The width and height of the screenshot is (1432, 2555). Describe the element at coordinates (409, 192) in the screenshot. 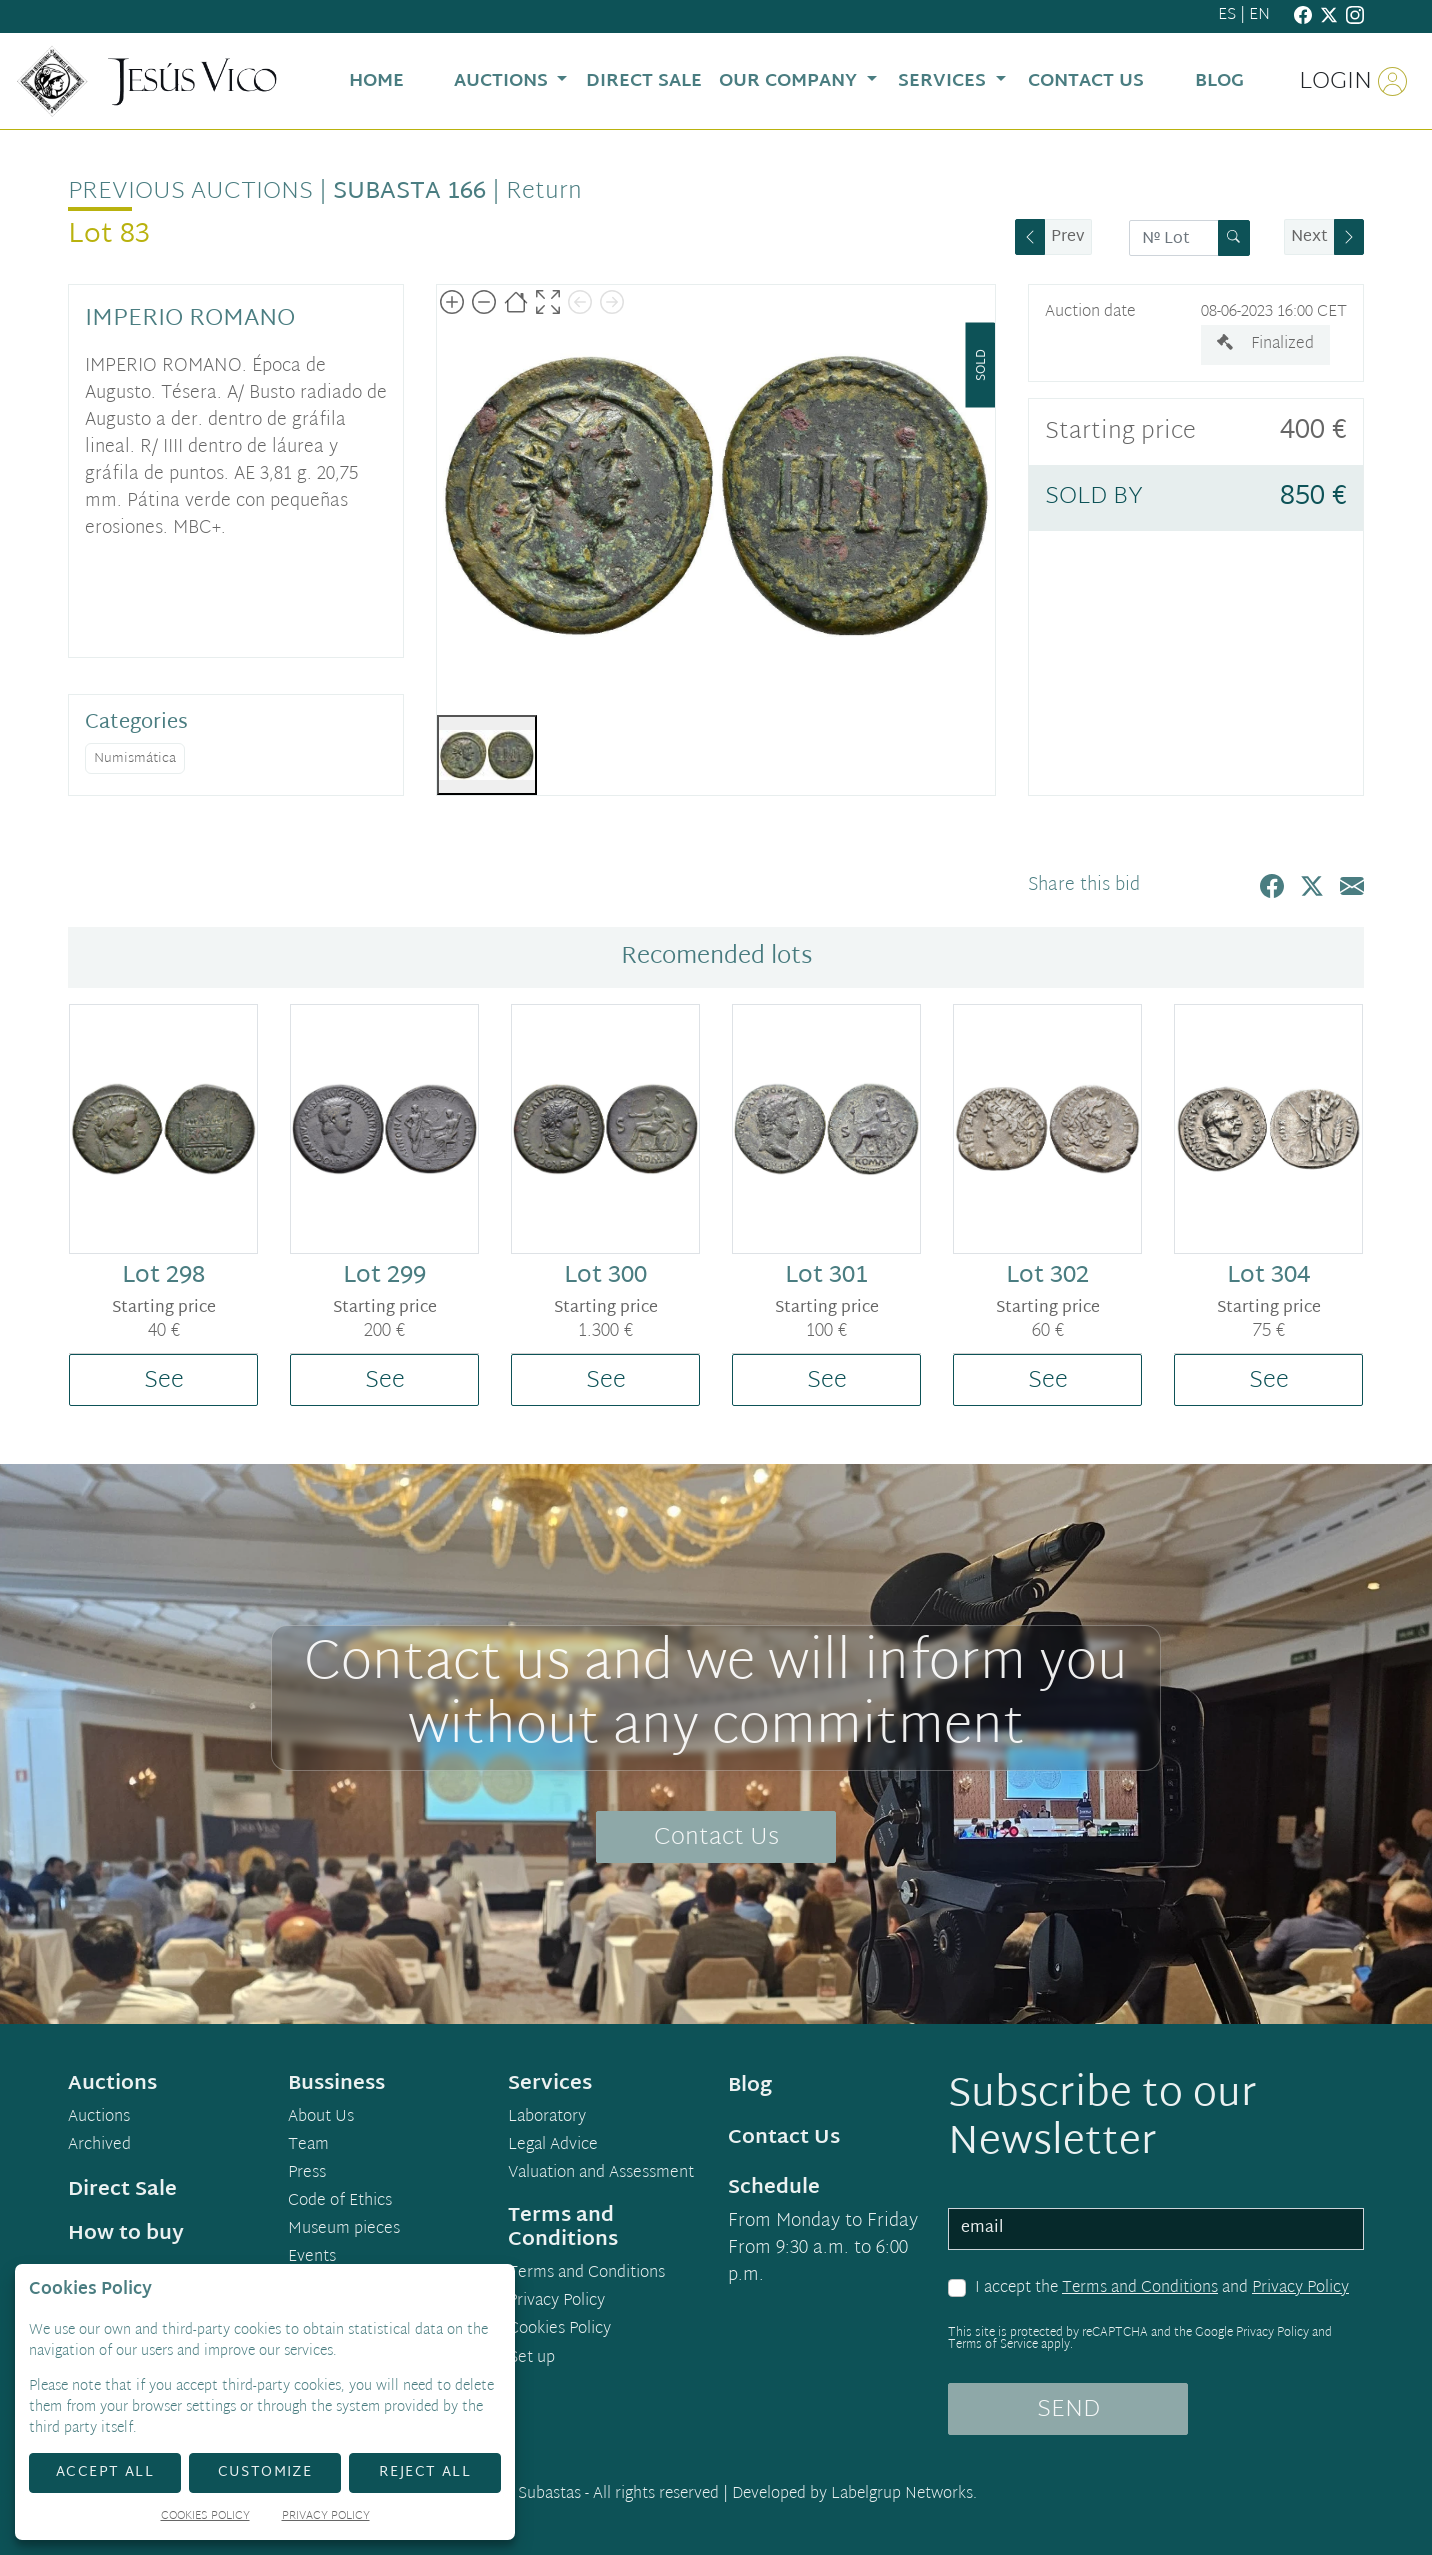

I see `Subasta 166` at that location.